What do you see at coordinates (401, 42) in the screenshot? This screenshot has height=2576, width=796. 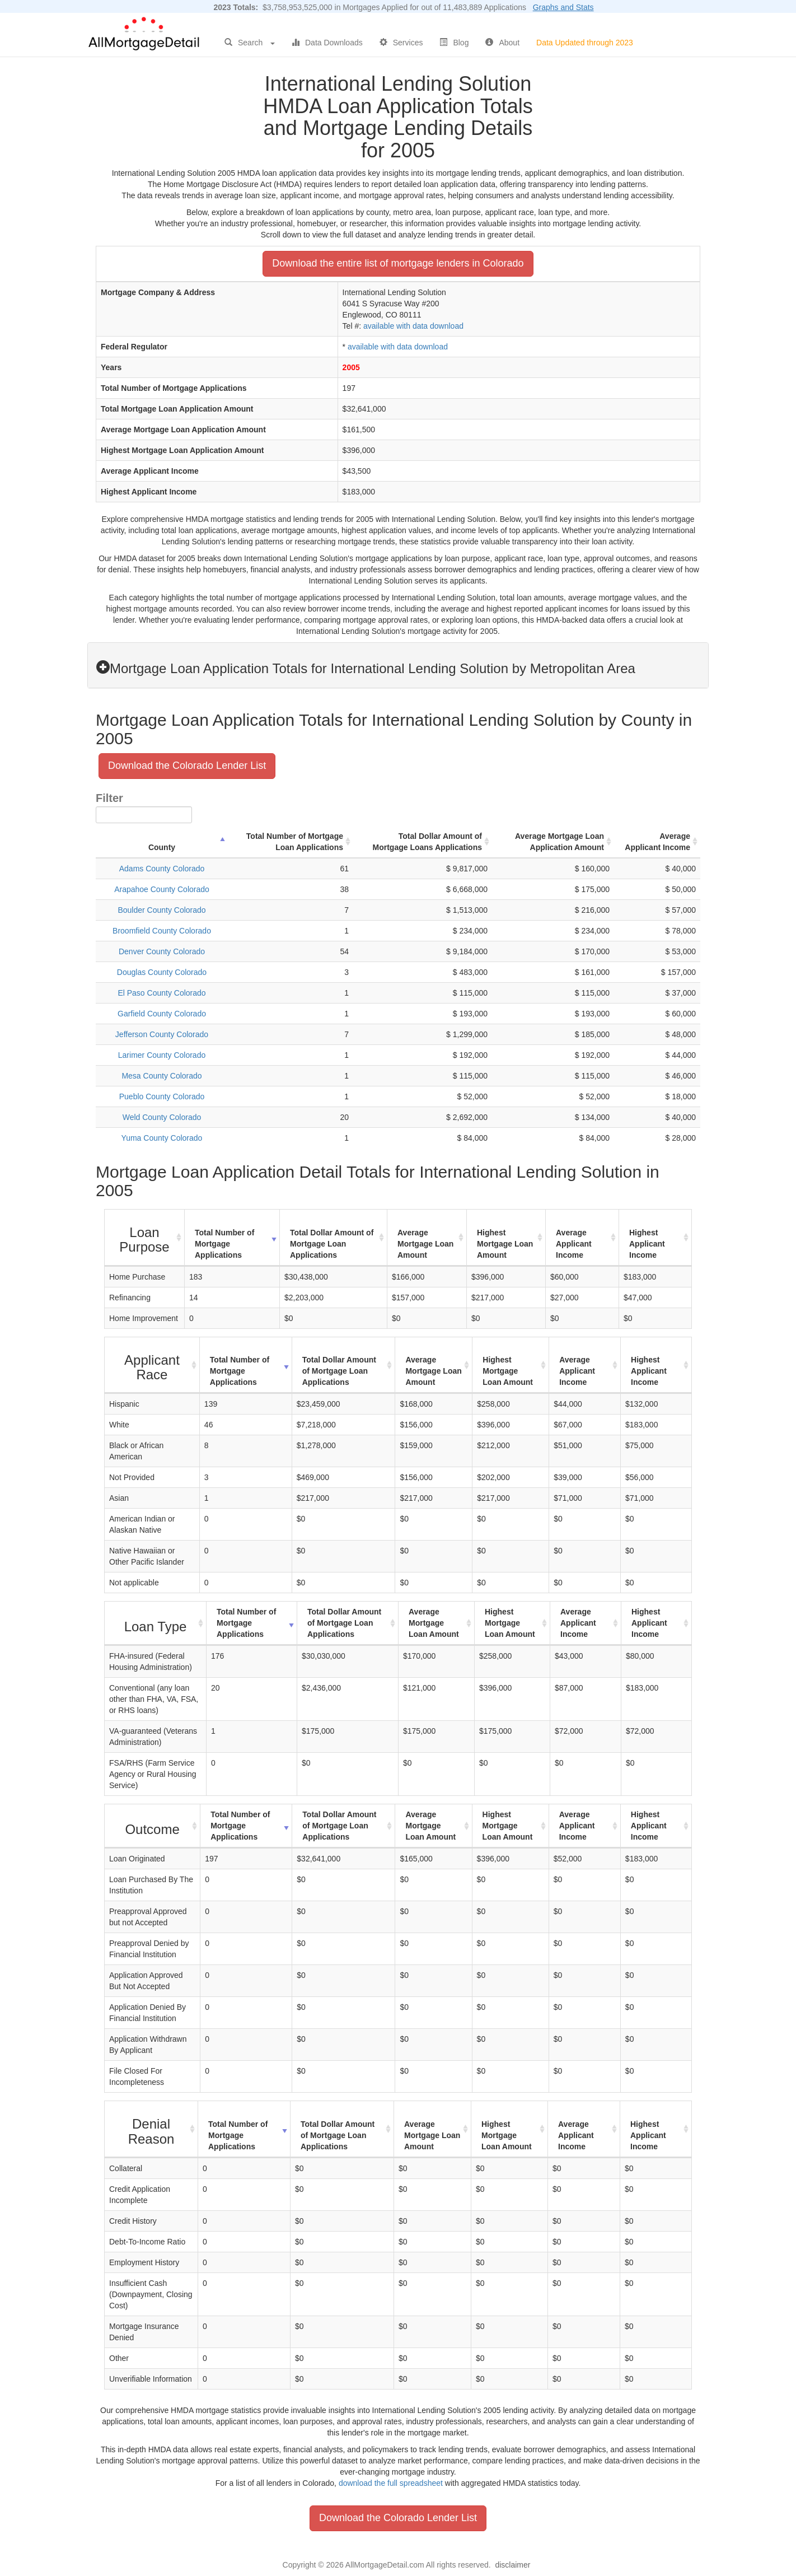 I see `Services` at bounding box center [401, 42].